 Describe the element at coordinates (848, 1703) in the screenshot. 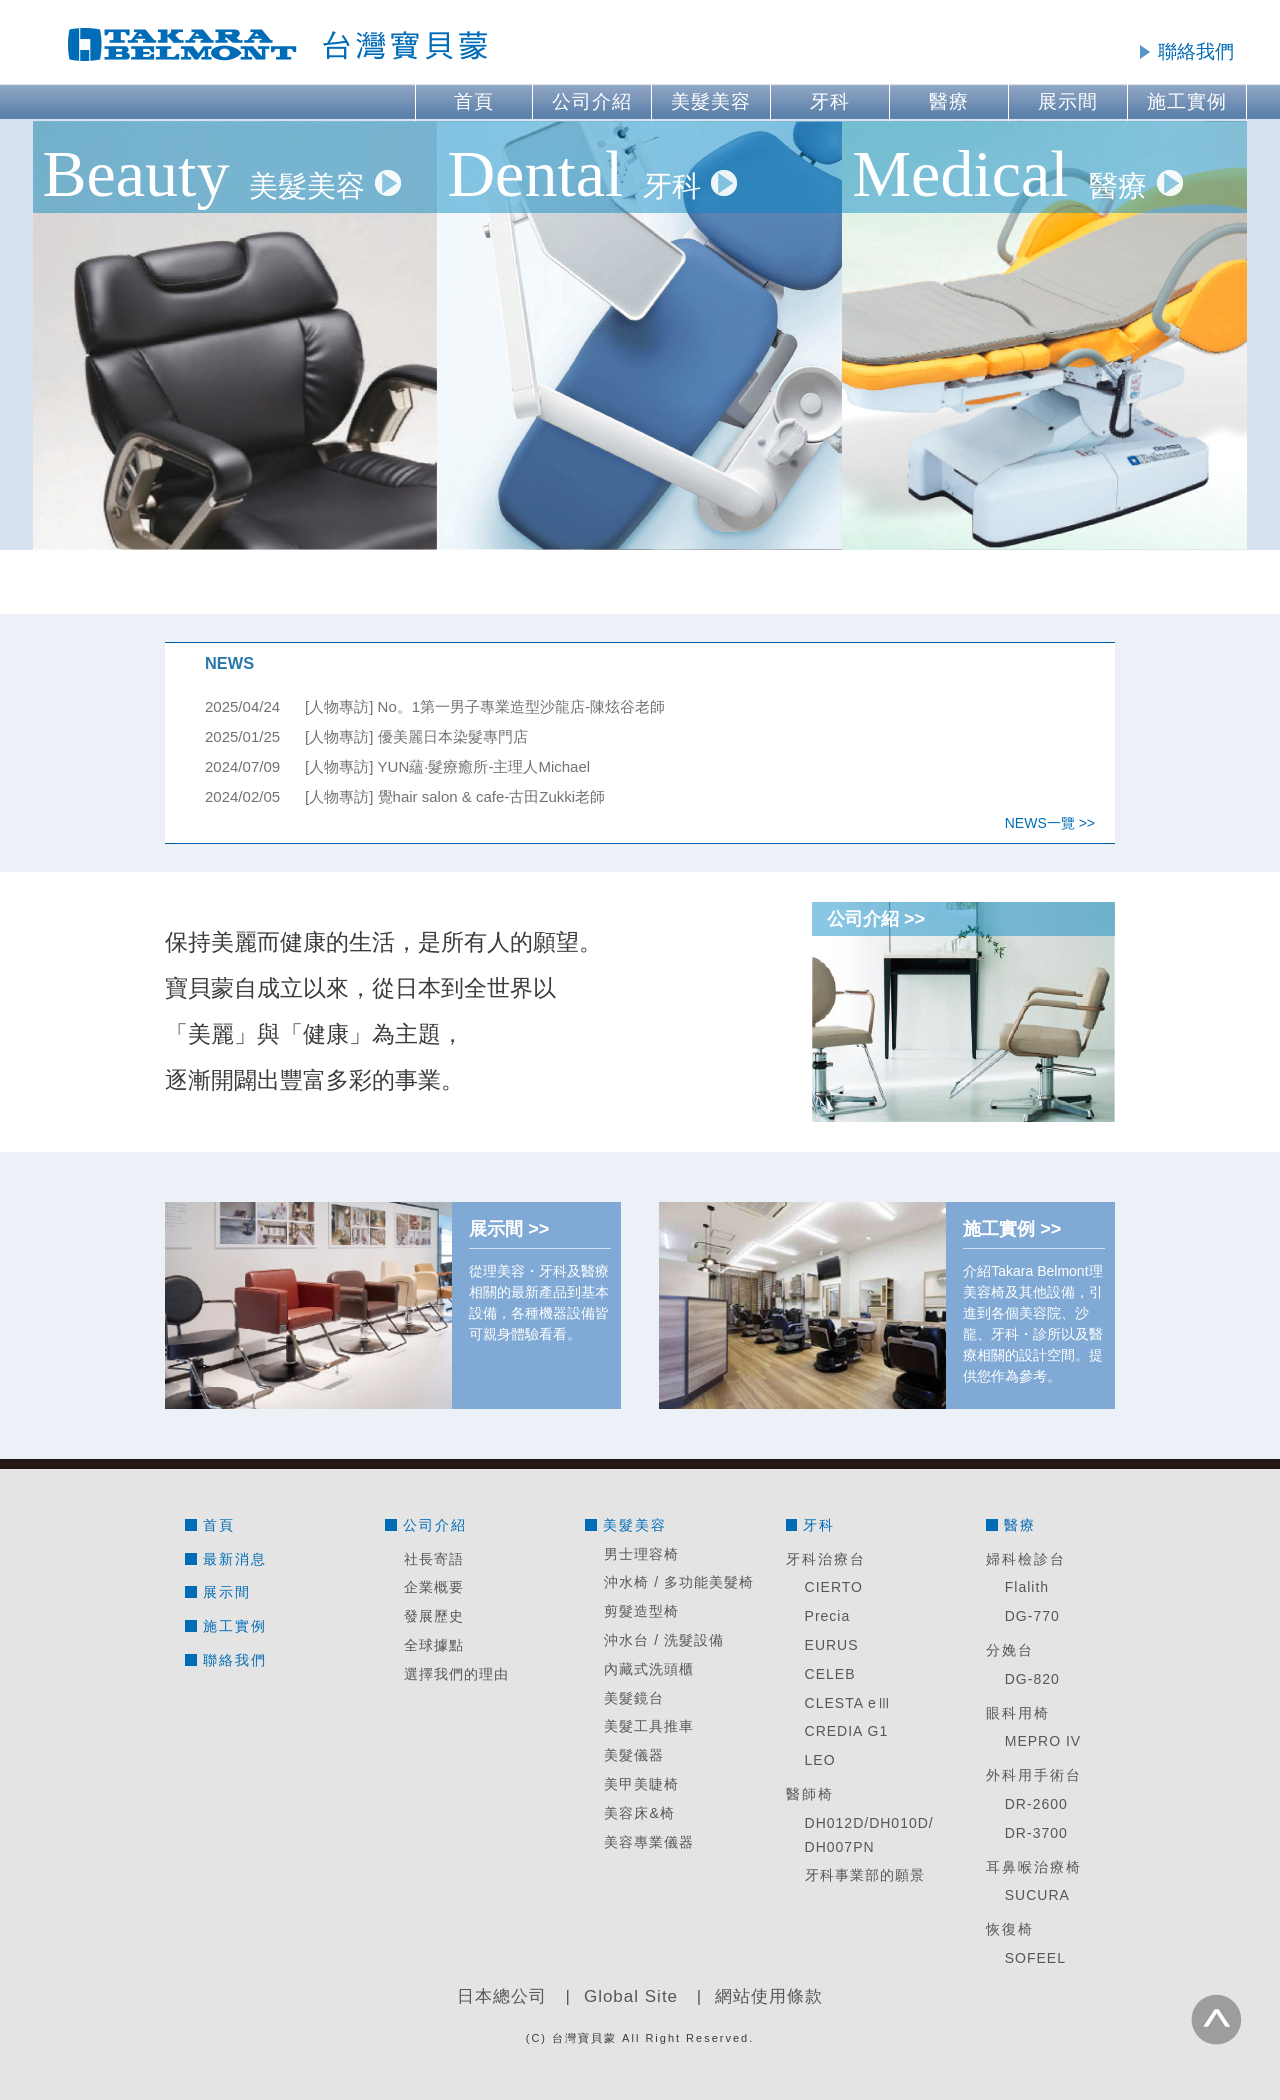

I see `CLESTA eⅢ` at that location.